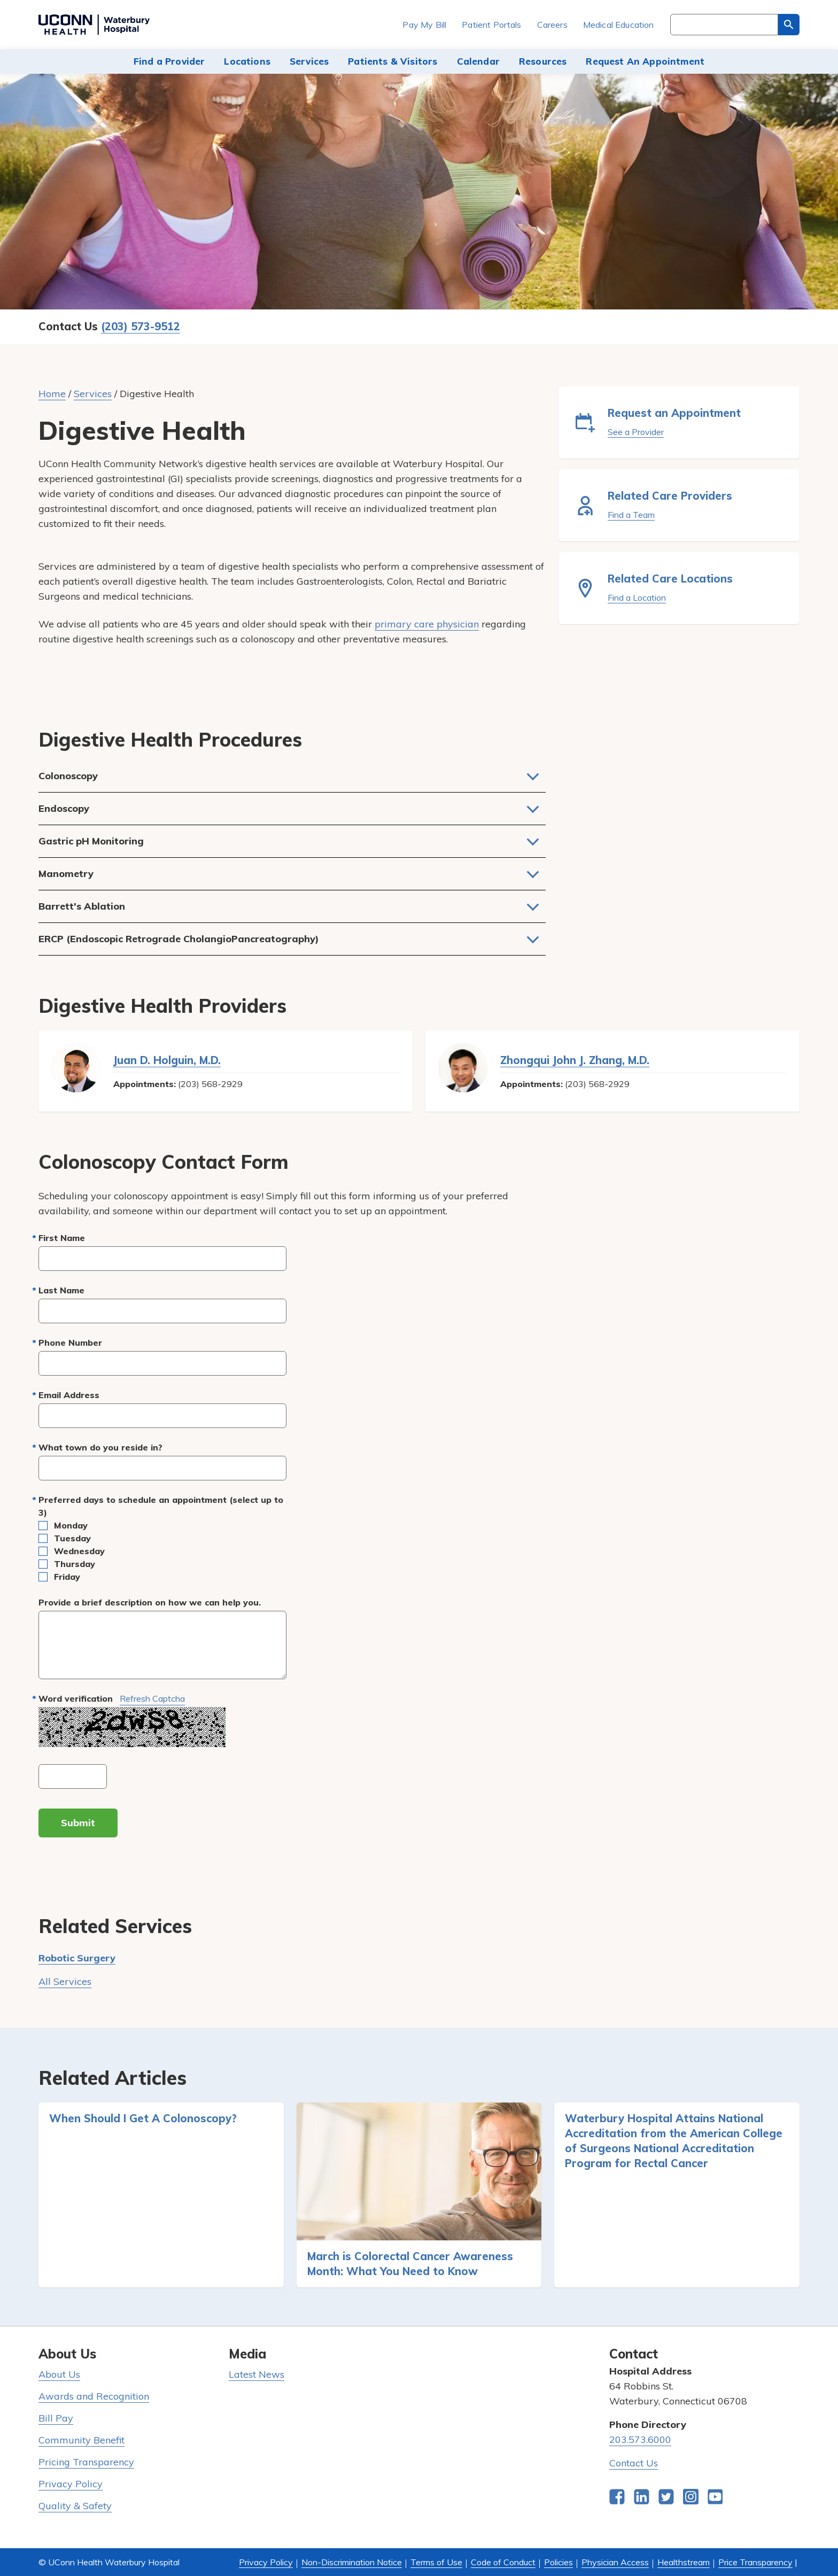 This screenshot has height=2576, width=838. I want to click on Phone Number, so click(70, 1342).